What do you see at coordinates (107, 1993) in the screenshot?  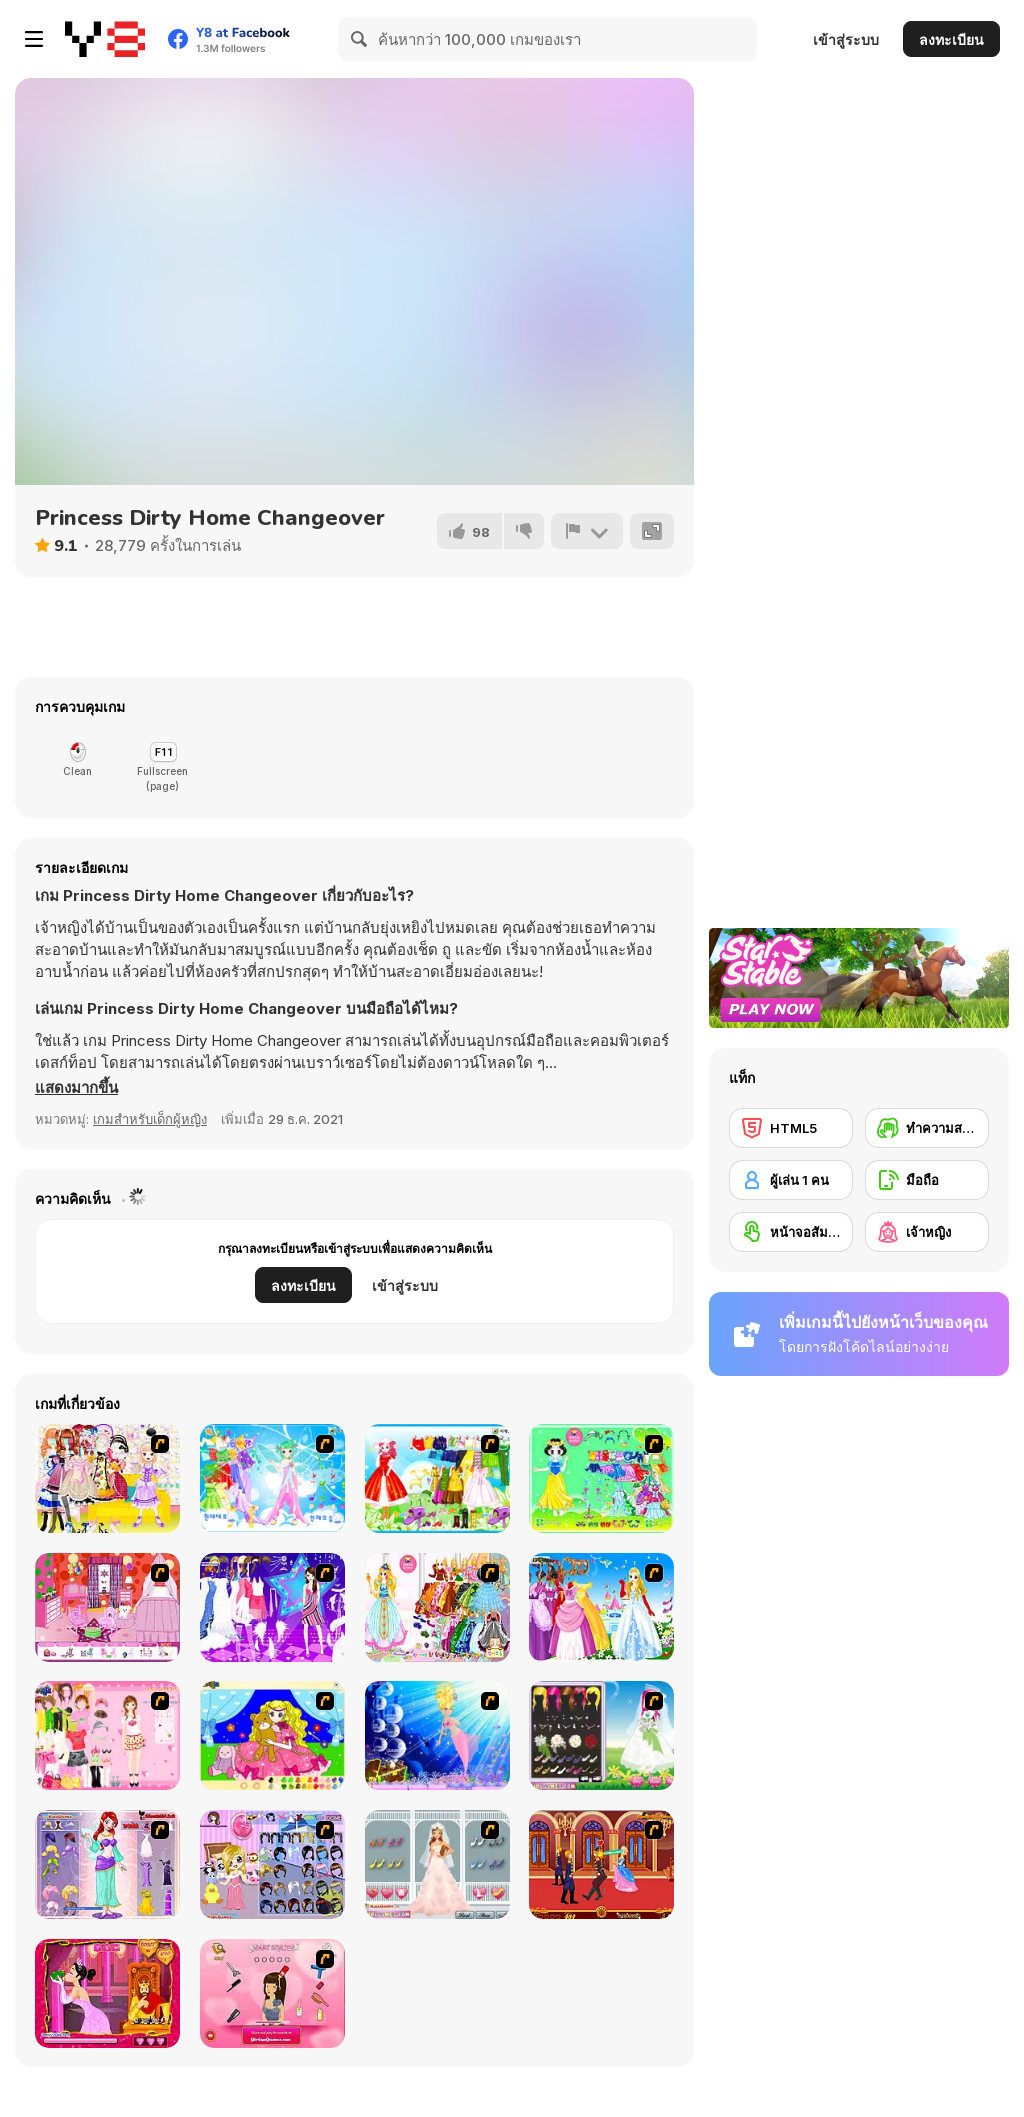 I see `[Princess Kiss]` at bounding box center [107, 1993].